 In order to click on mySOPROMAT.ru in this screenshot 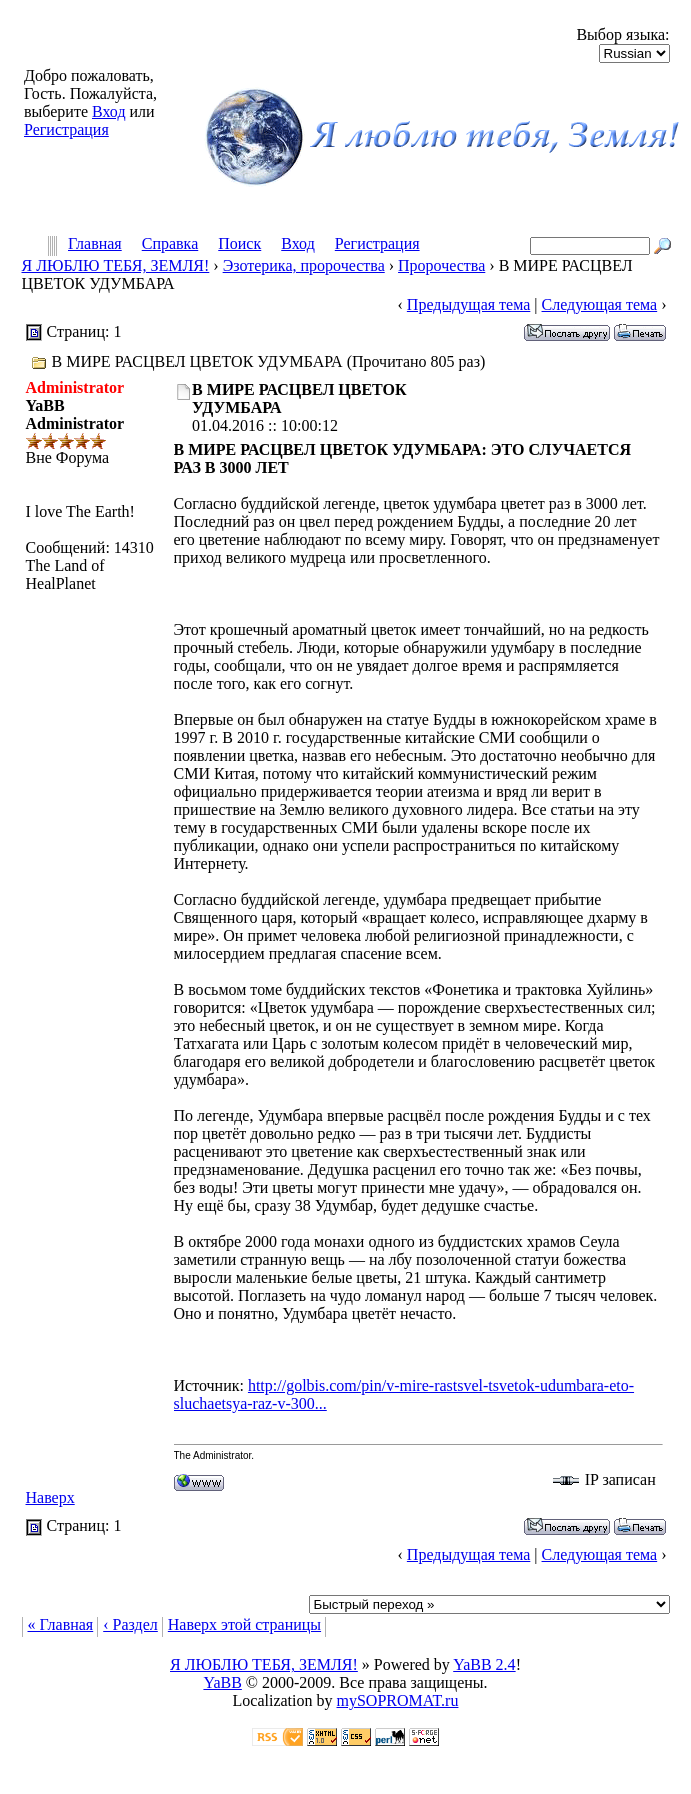, I will do `click(398, 1700)`.